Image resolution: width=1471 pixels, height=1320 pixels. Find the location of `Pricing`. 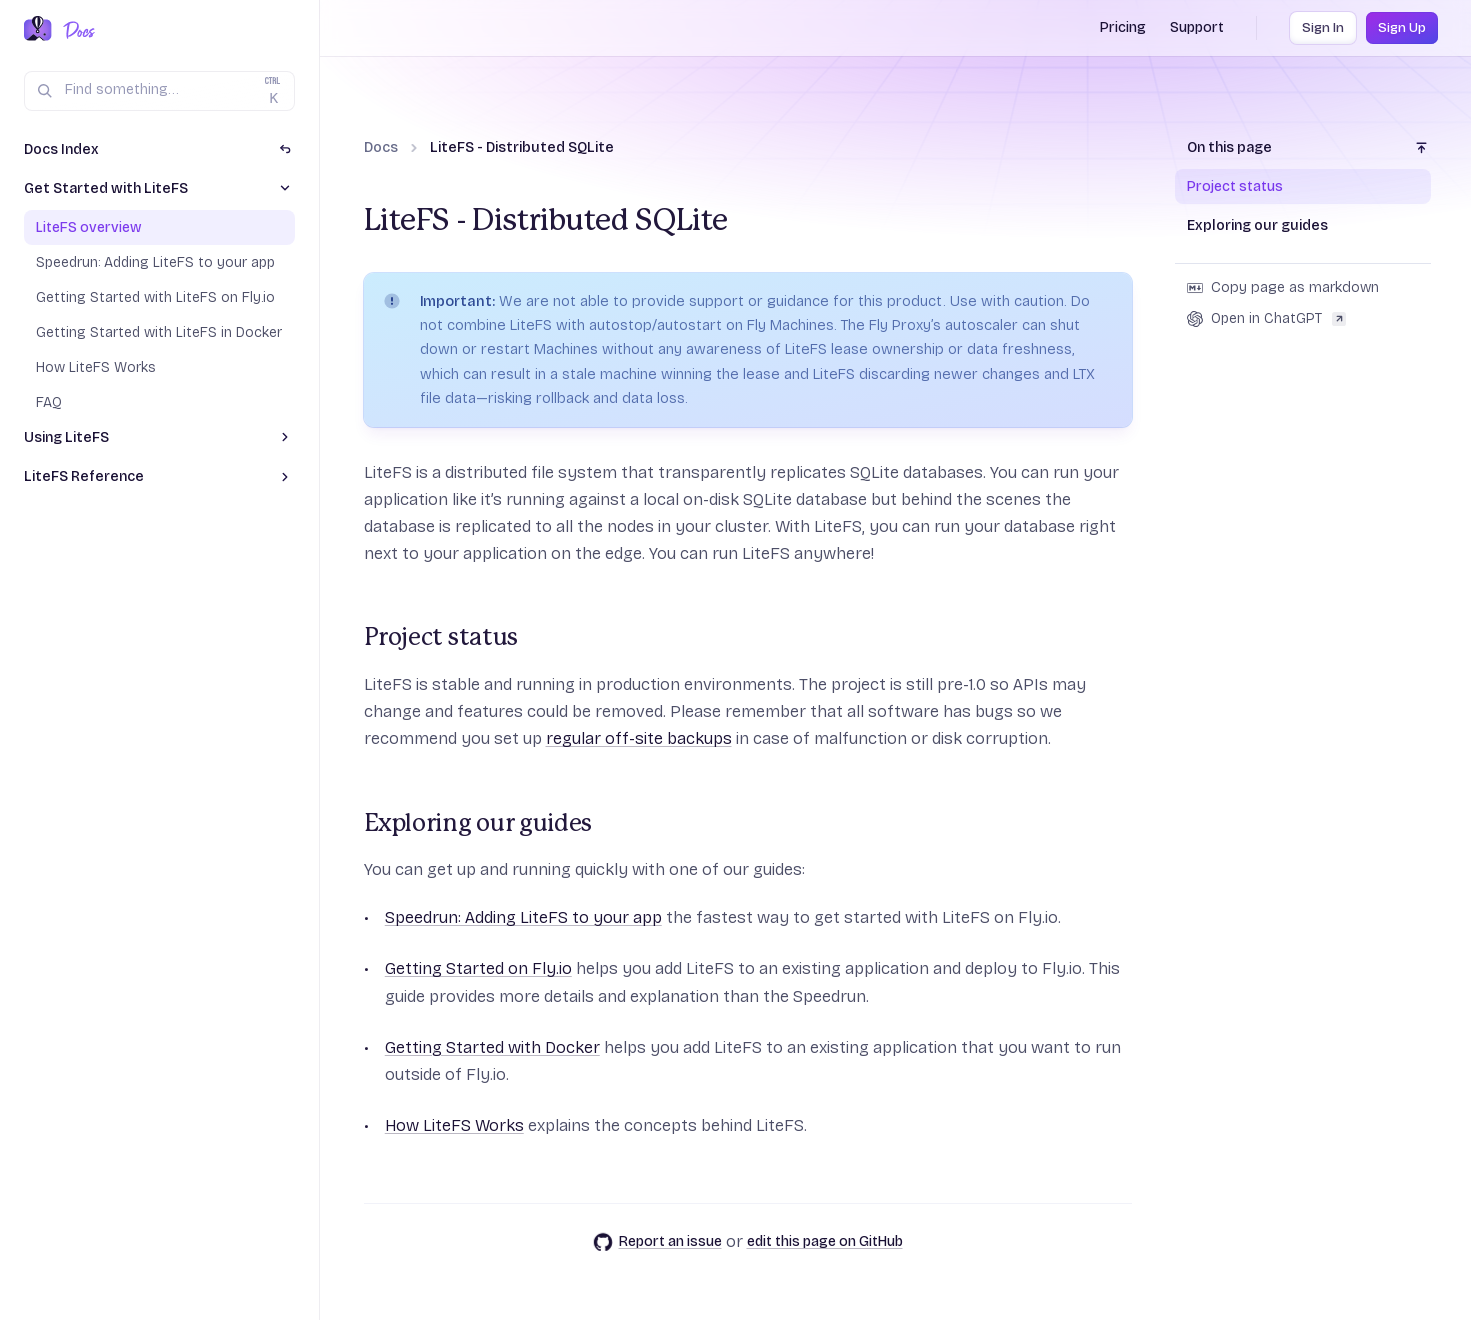

Pricing is located at coordinates (1123, 27).